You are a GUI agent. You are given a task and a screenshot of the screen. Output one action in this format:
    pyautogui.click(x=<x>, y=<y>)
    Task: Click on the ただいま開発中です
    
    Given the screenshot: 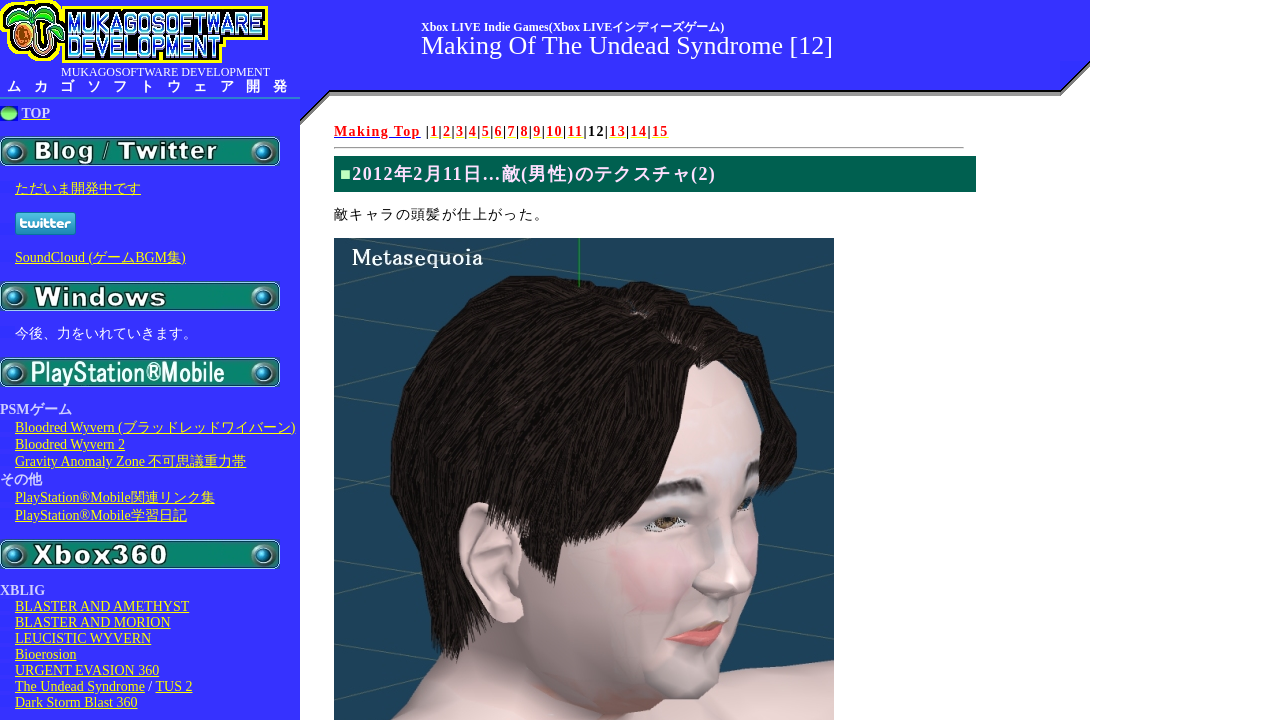 What is the action you would take?
    pyautogui.click(x=78, y=188)
    